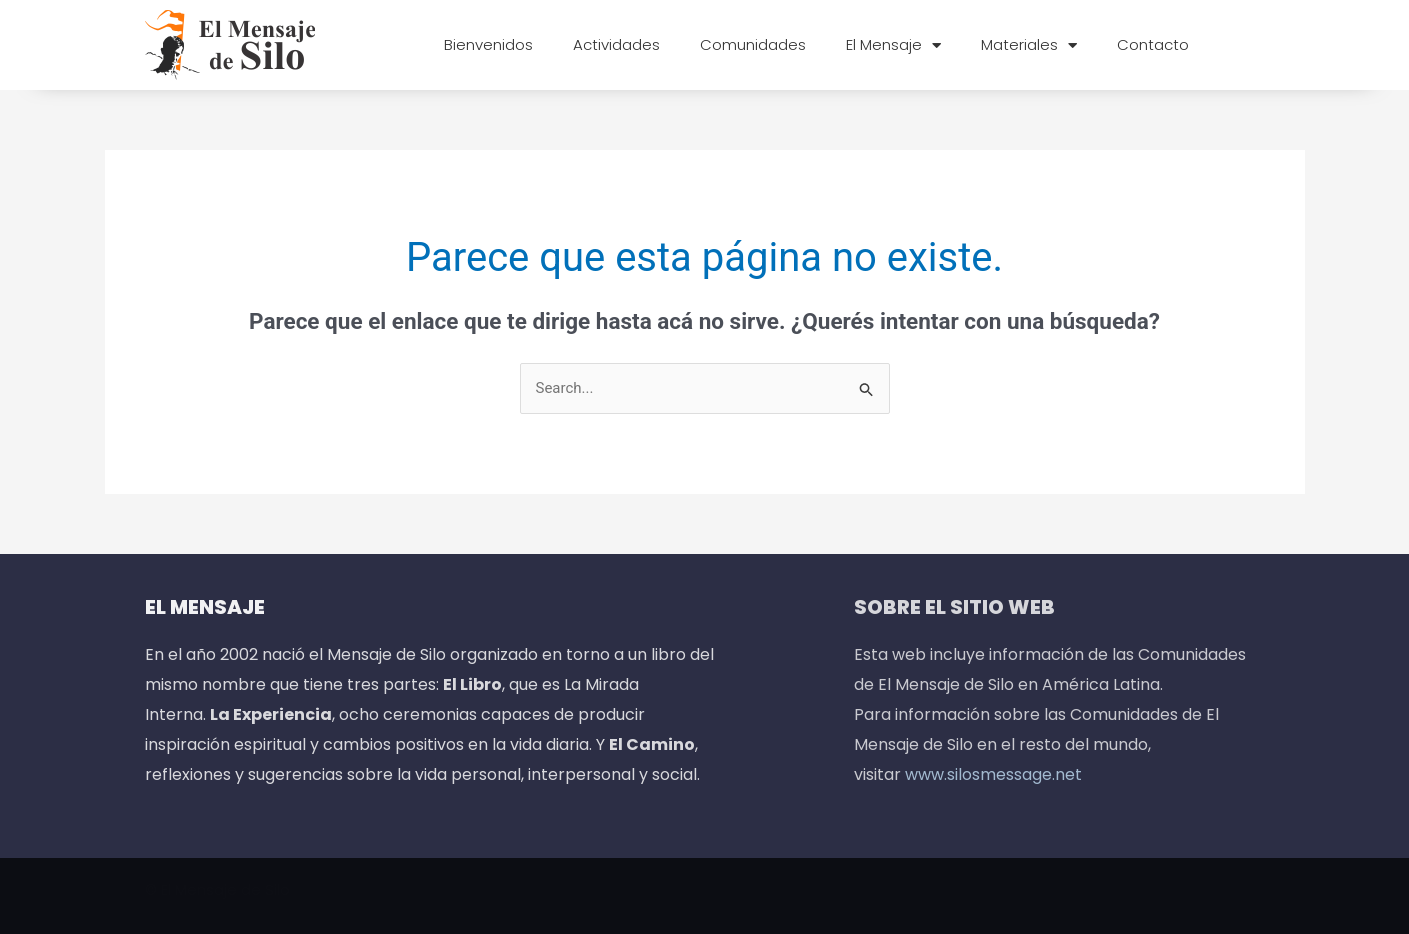 The width and height of the screenshot is (1409, 934). Describe the element at coordinates (893, 45) in the screenshot. I see `El Mensaje` at that location.